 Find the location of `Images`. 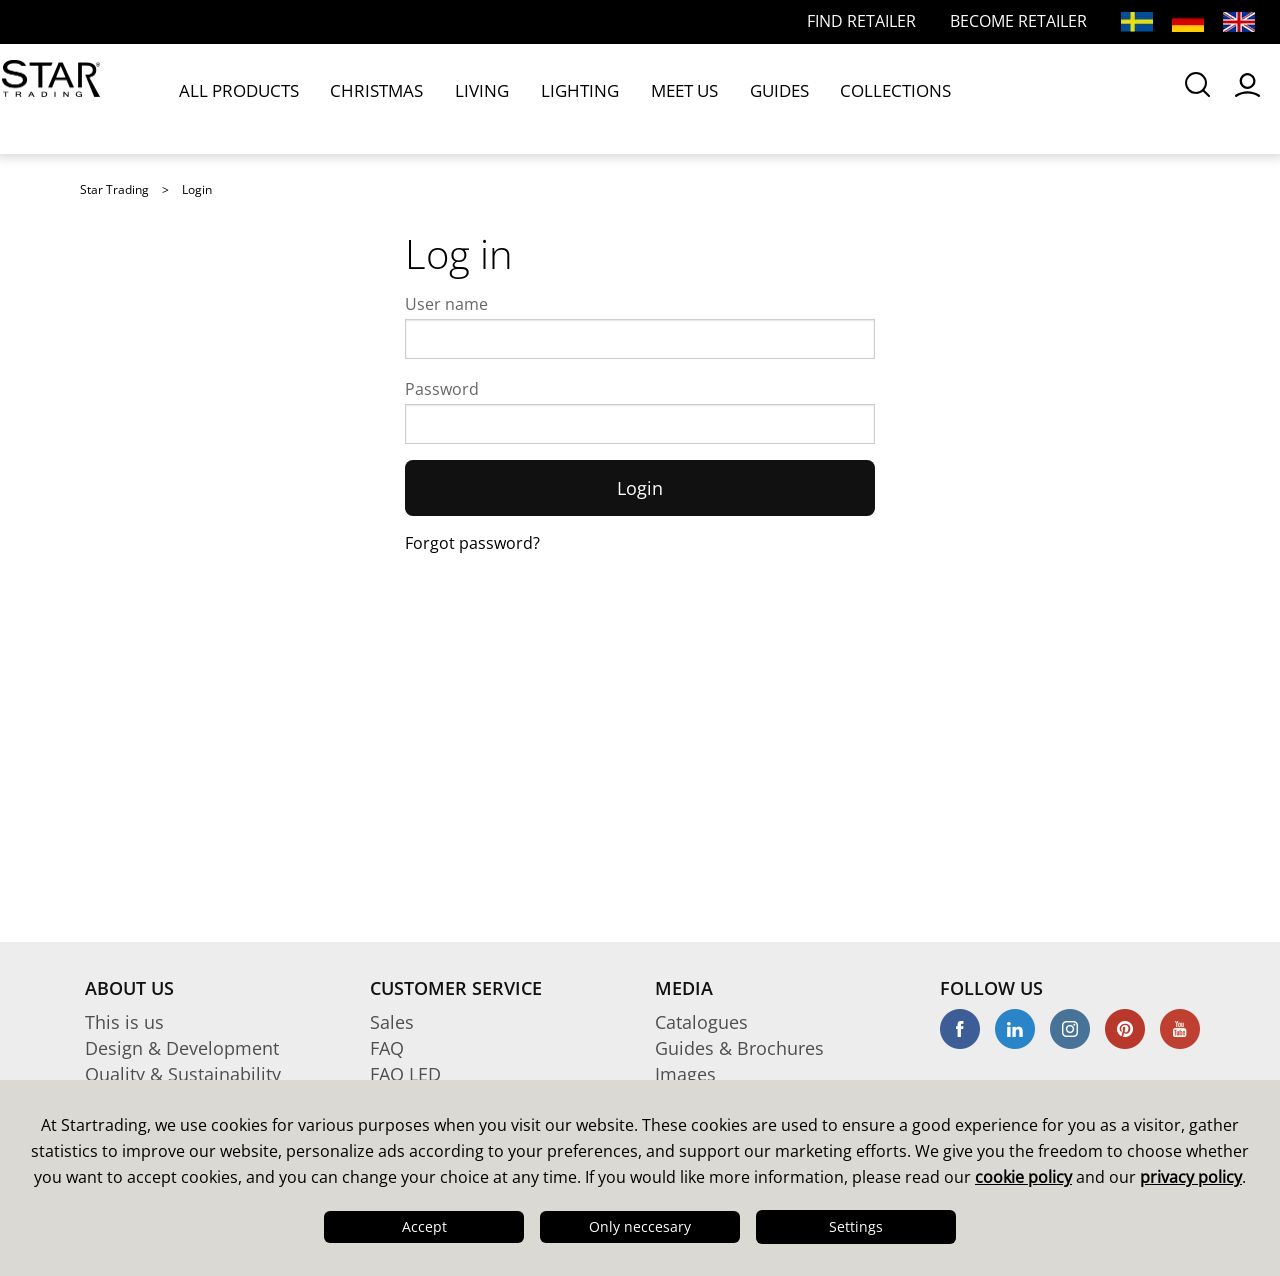

Images is located at coordinates (685, 1074).